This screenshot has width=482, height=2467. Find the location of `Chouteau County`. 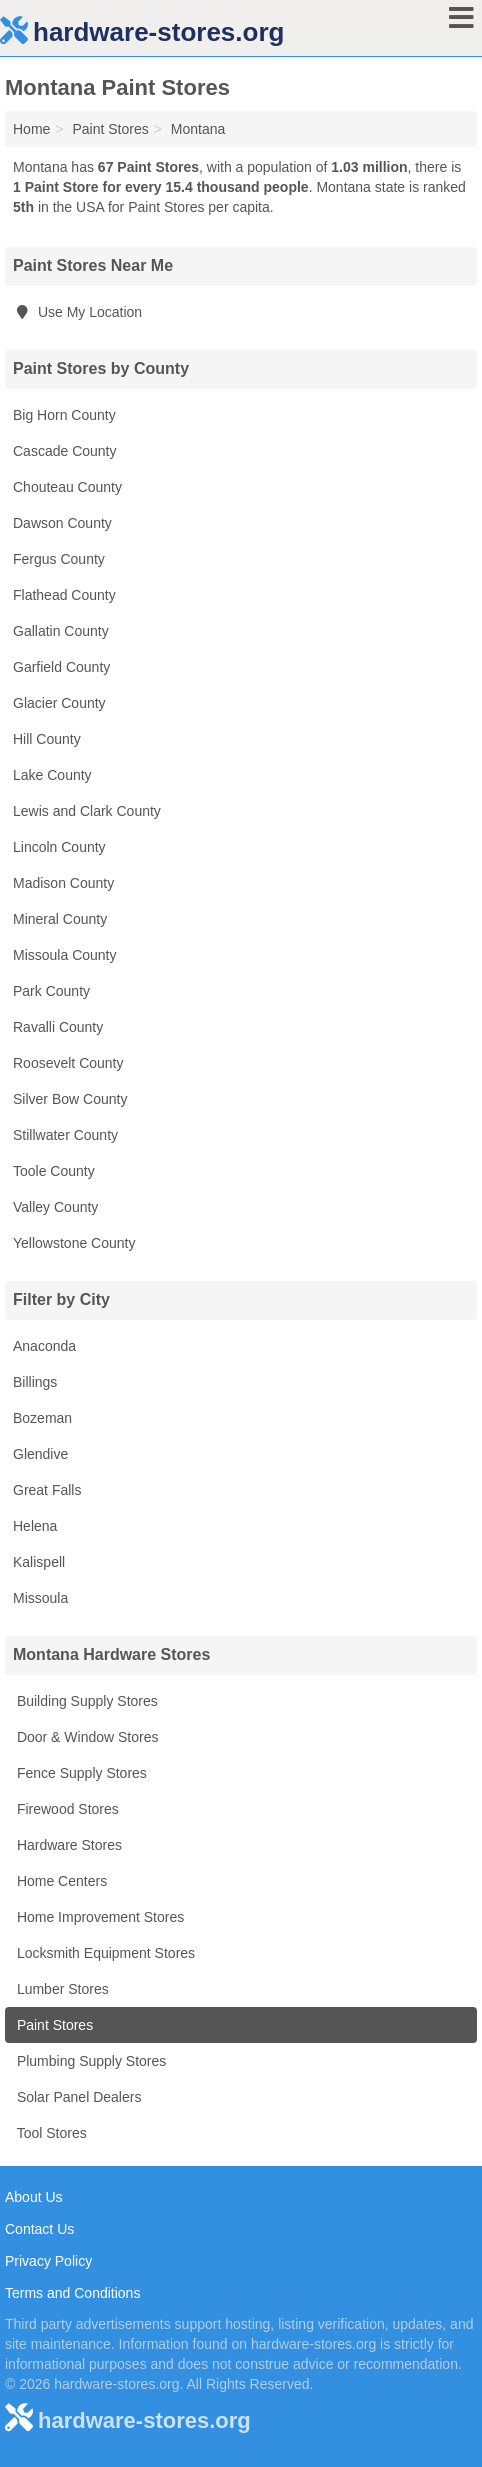

Chouteau County is located at coordinates (67, 487).